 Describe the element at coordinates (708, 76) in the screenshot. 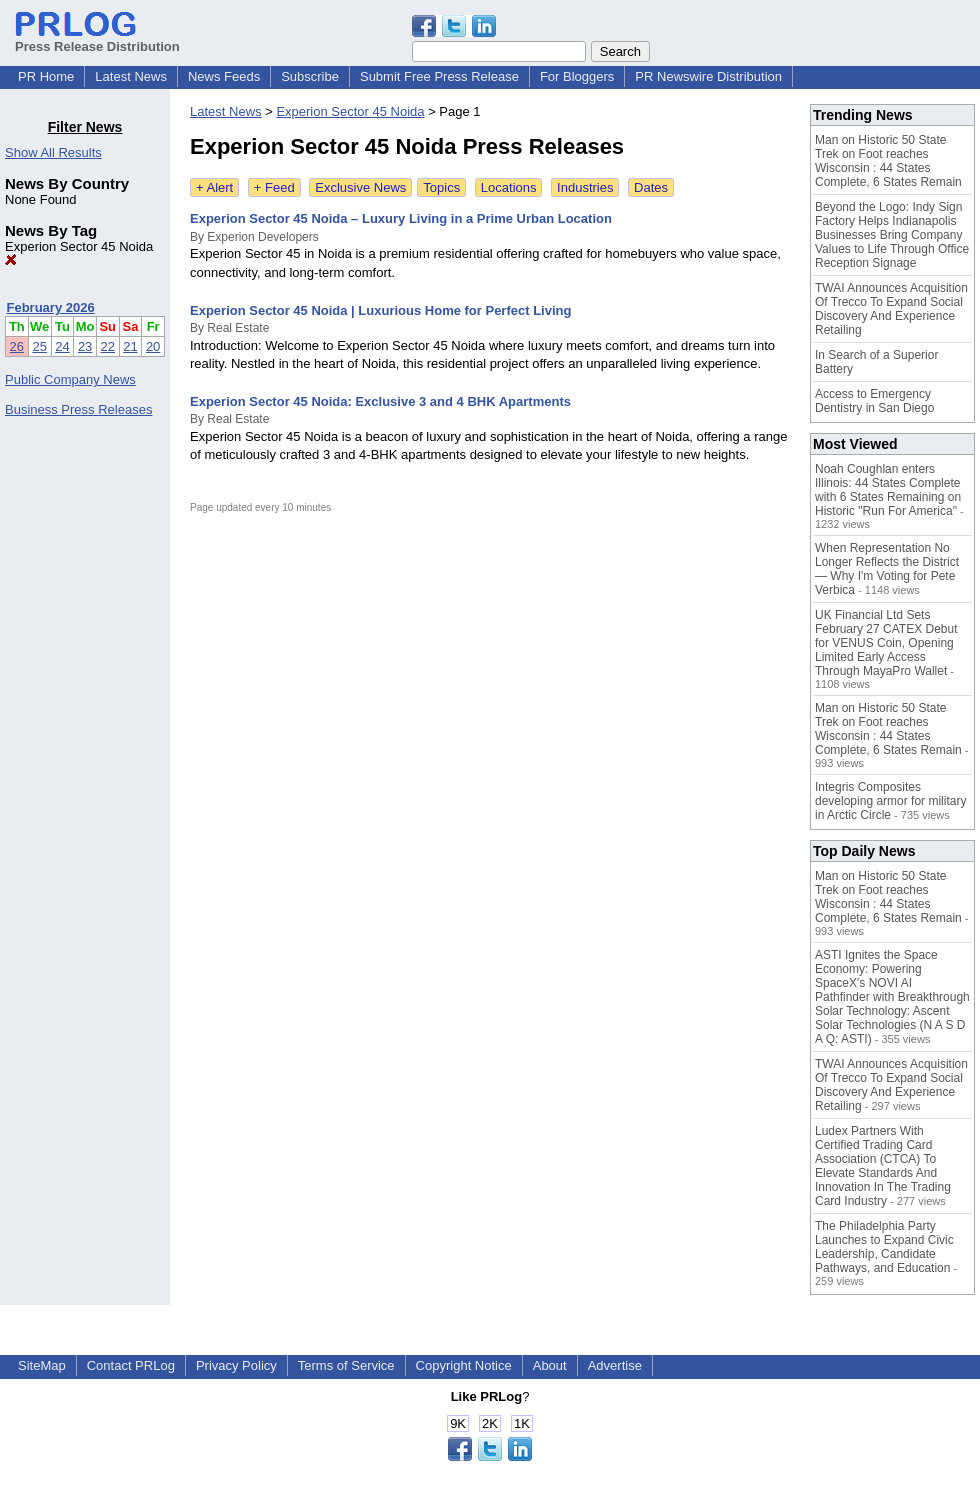

I see `PR Newswire Distribution` at that location.